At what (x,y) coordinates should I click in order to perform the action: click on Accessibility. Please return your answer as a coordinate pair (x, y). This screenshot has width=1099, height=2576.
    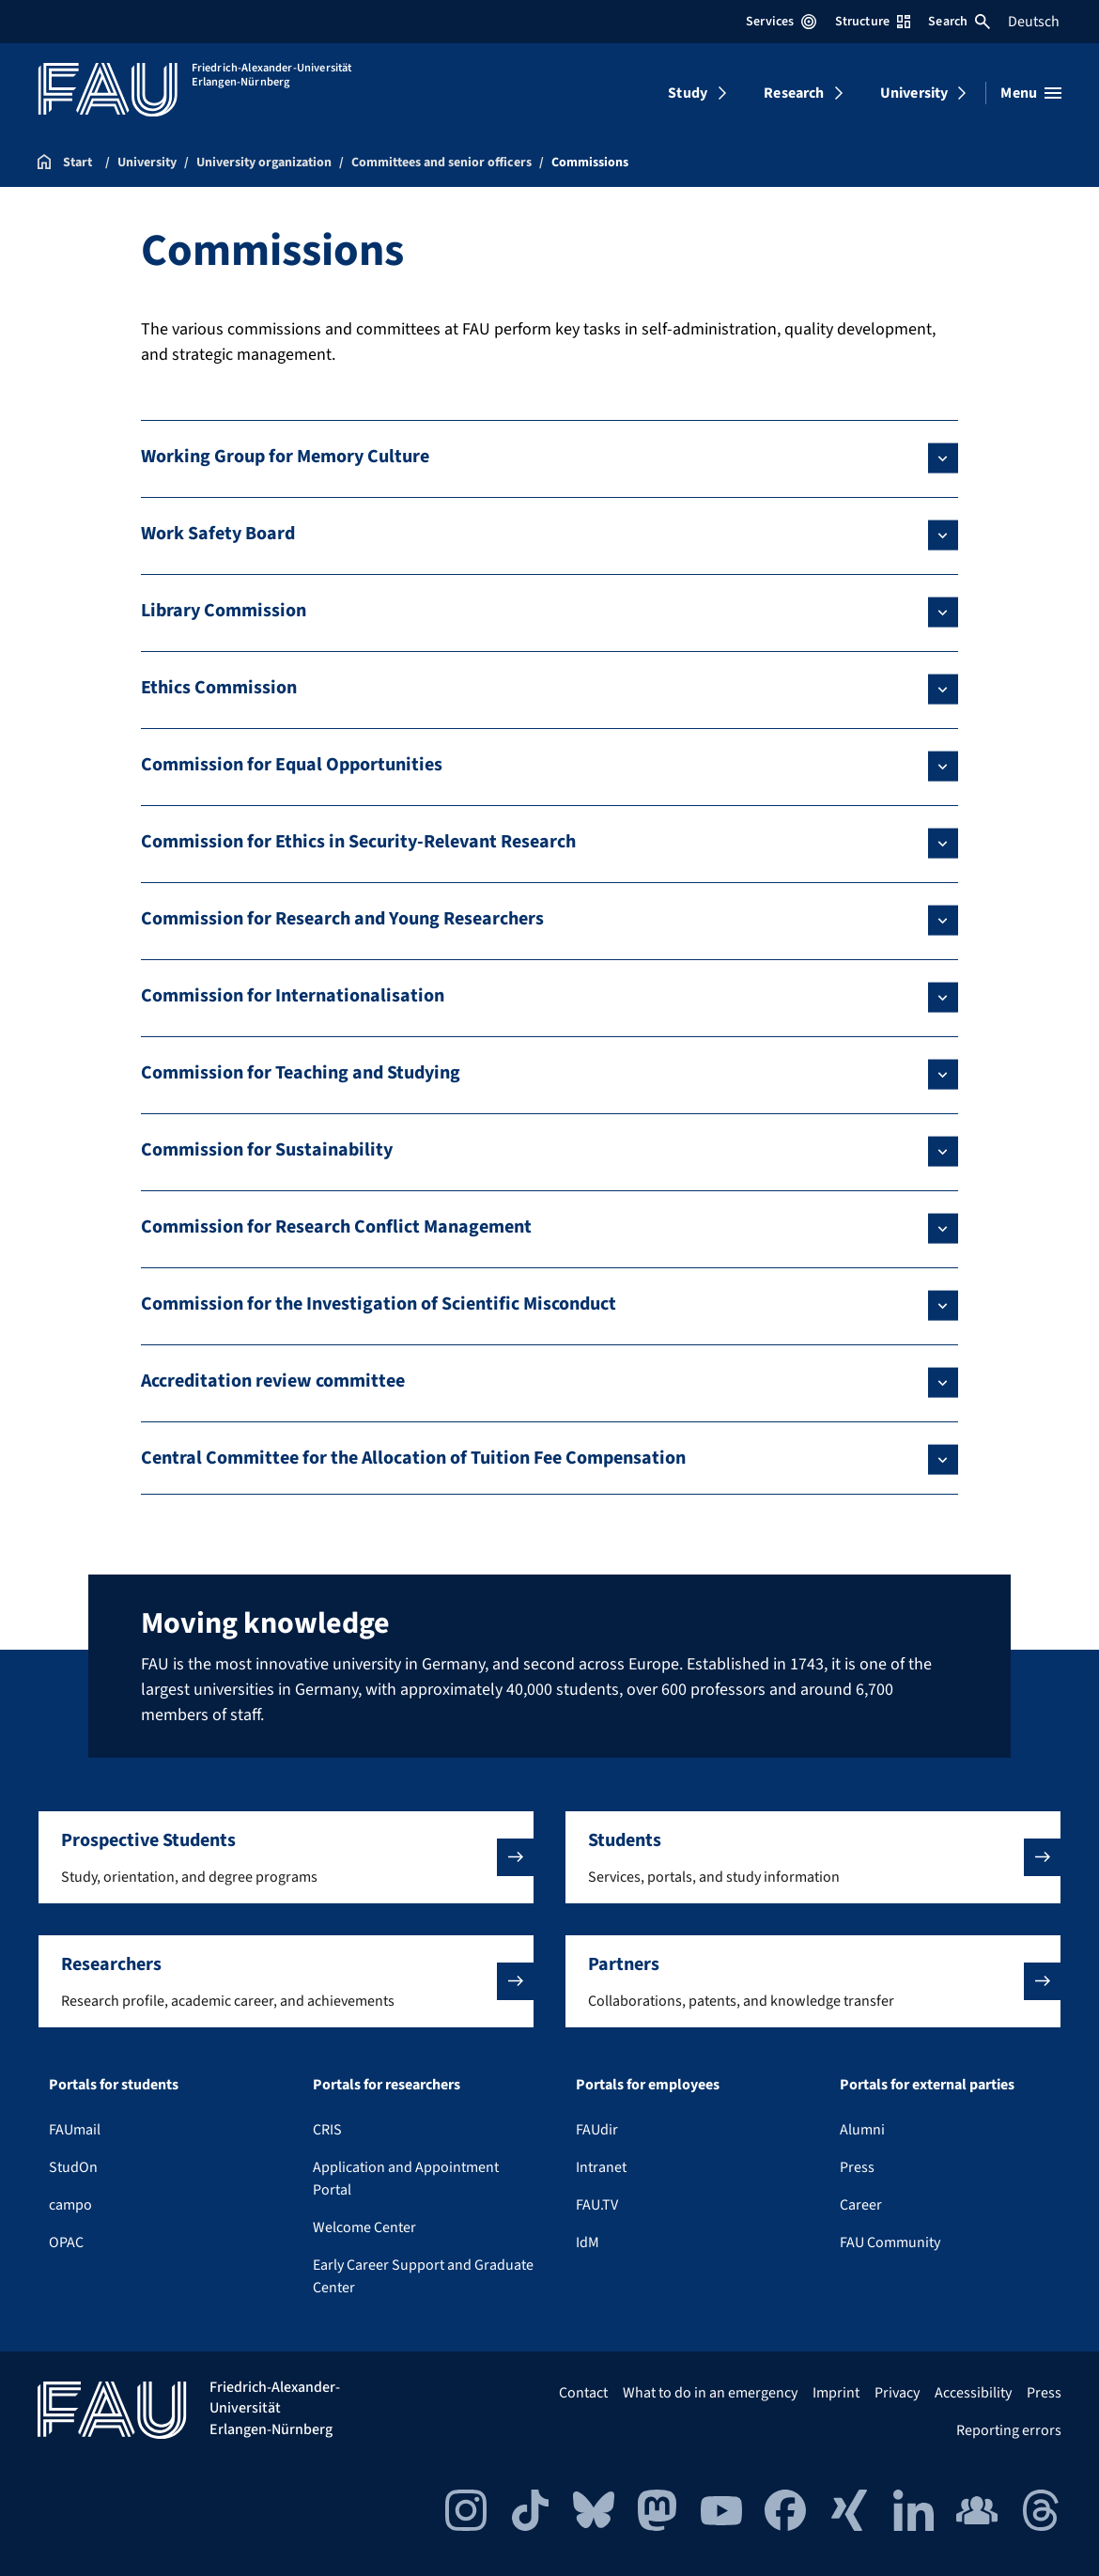
    Looking at the image, I should click on (973, 2392).